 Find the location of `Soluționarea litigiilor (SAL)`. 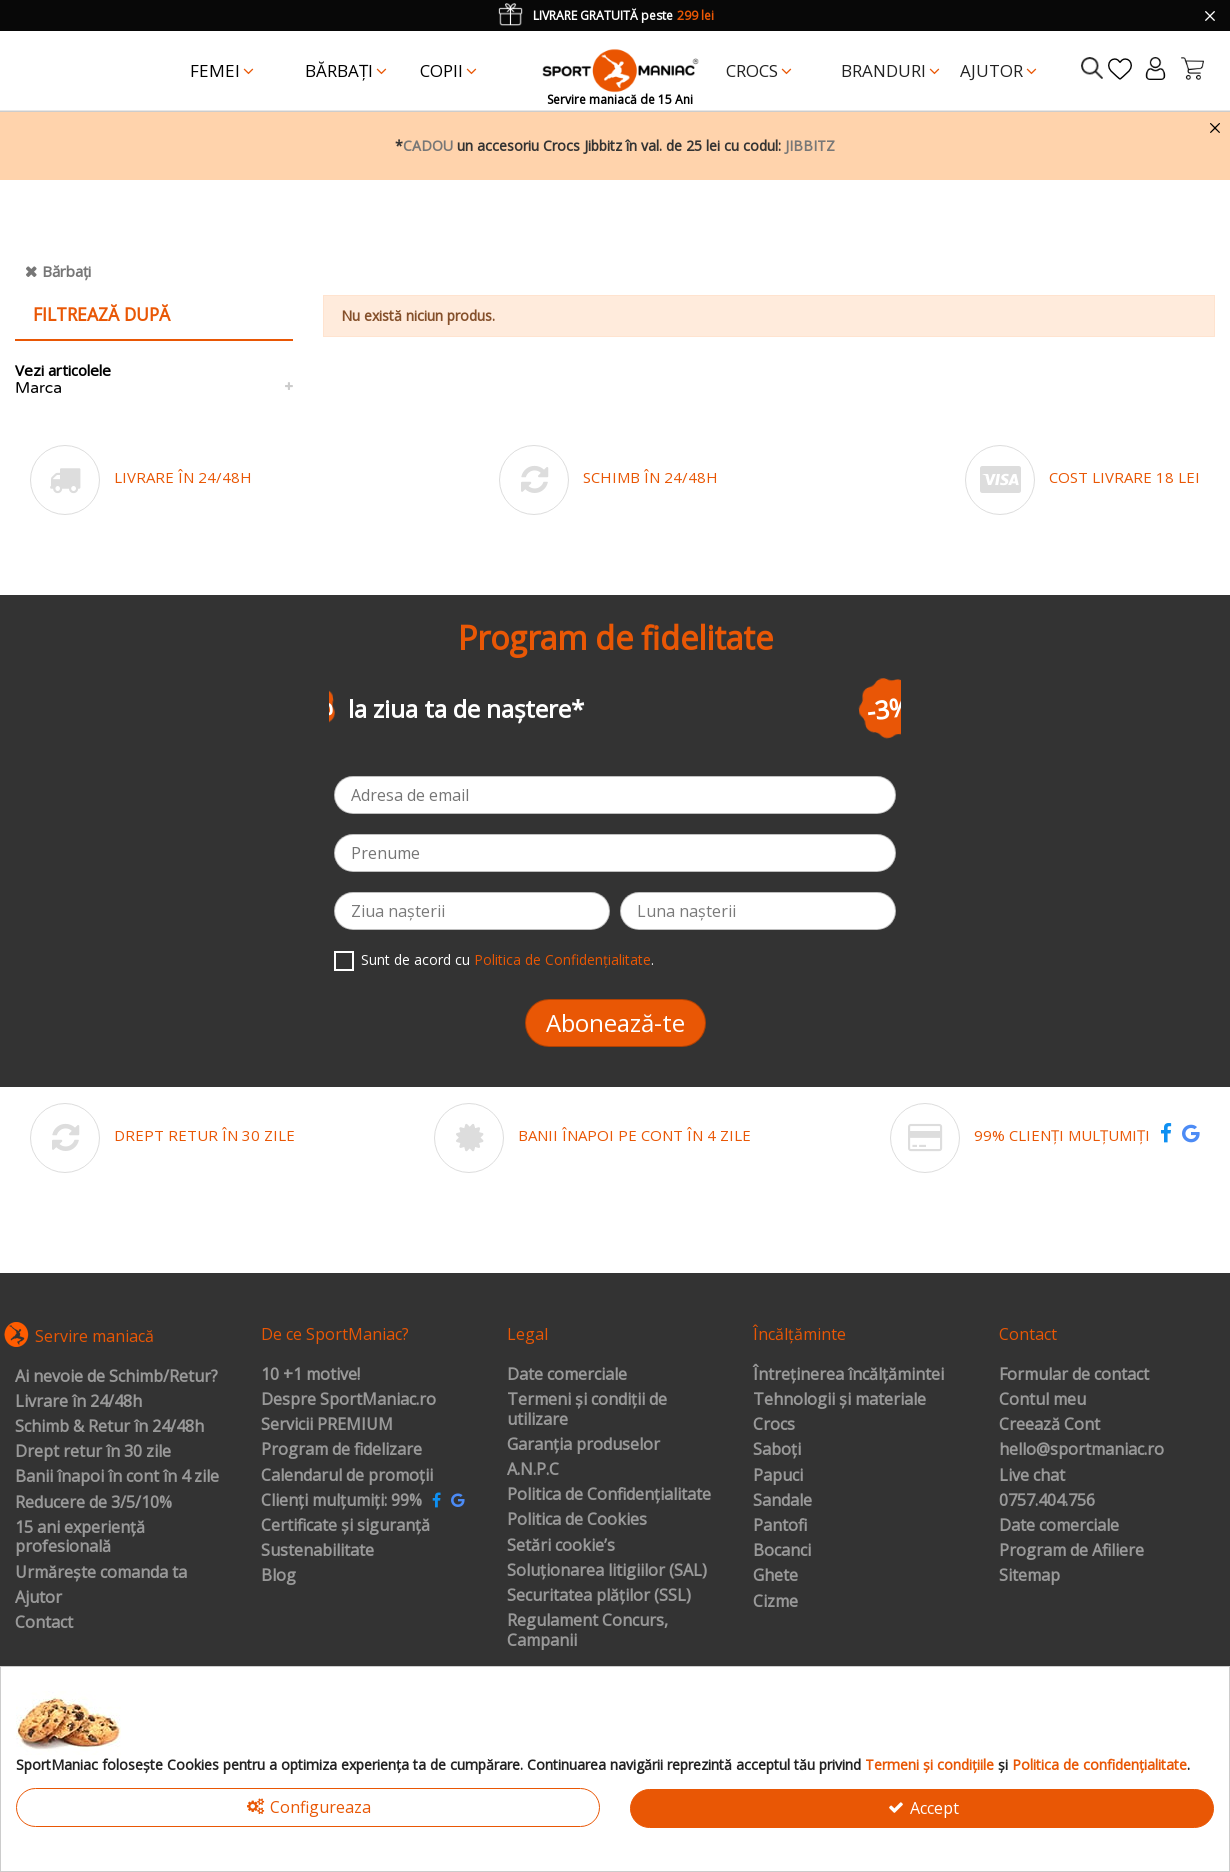

Soluționarea litigiilor (SAL) is located at coordinates (607, 1571).